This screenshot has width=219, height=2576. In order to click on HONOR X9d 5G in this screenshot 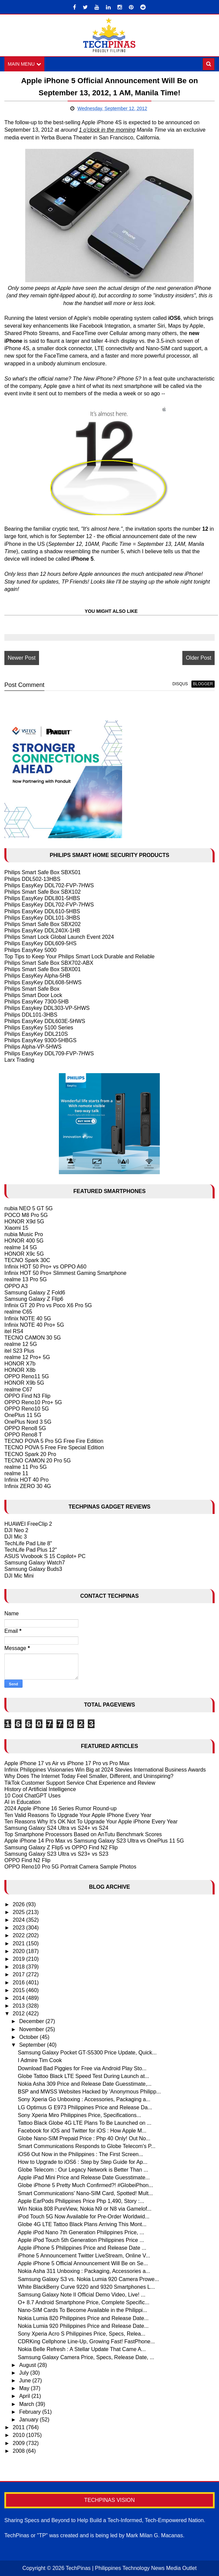, I will do `click(24, 1221)`.